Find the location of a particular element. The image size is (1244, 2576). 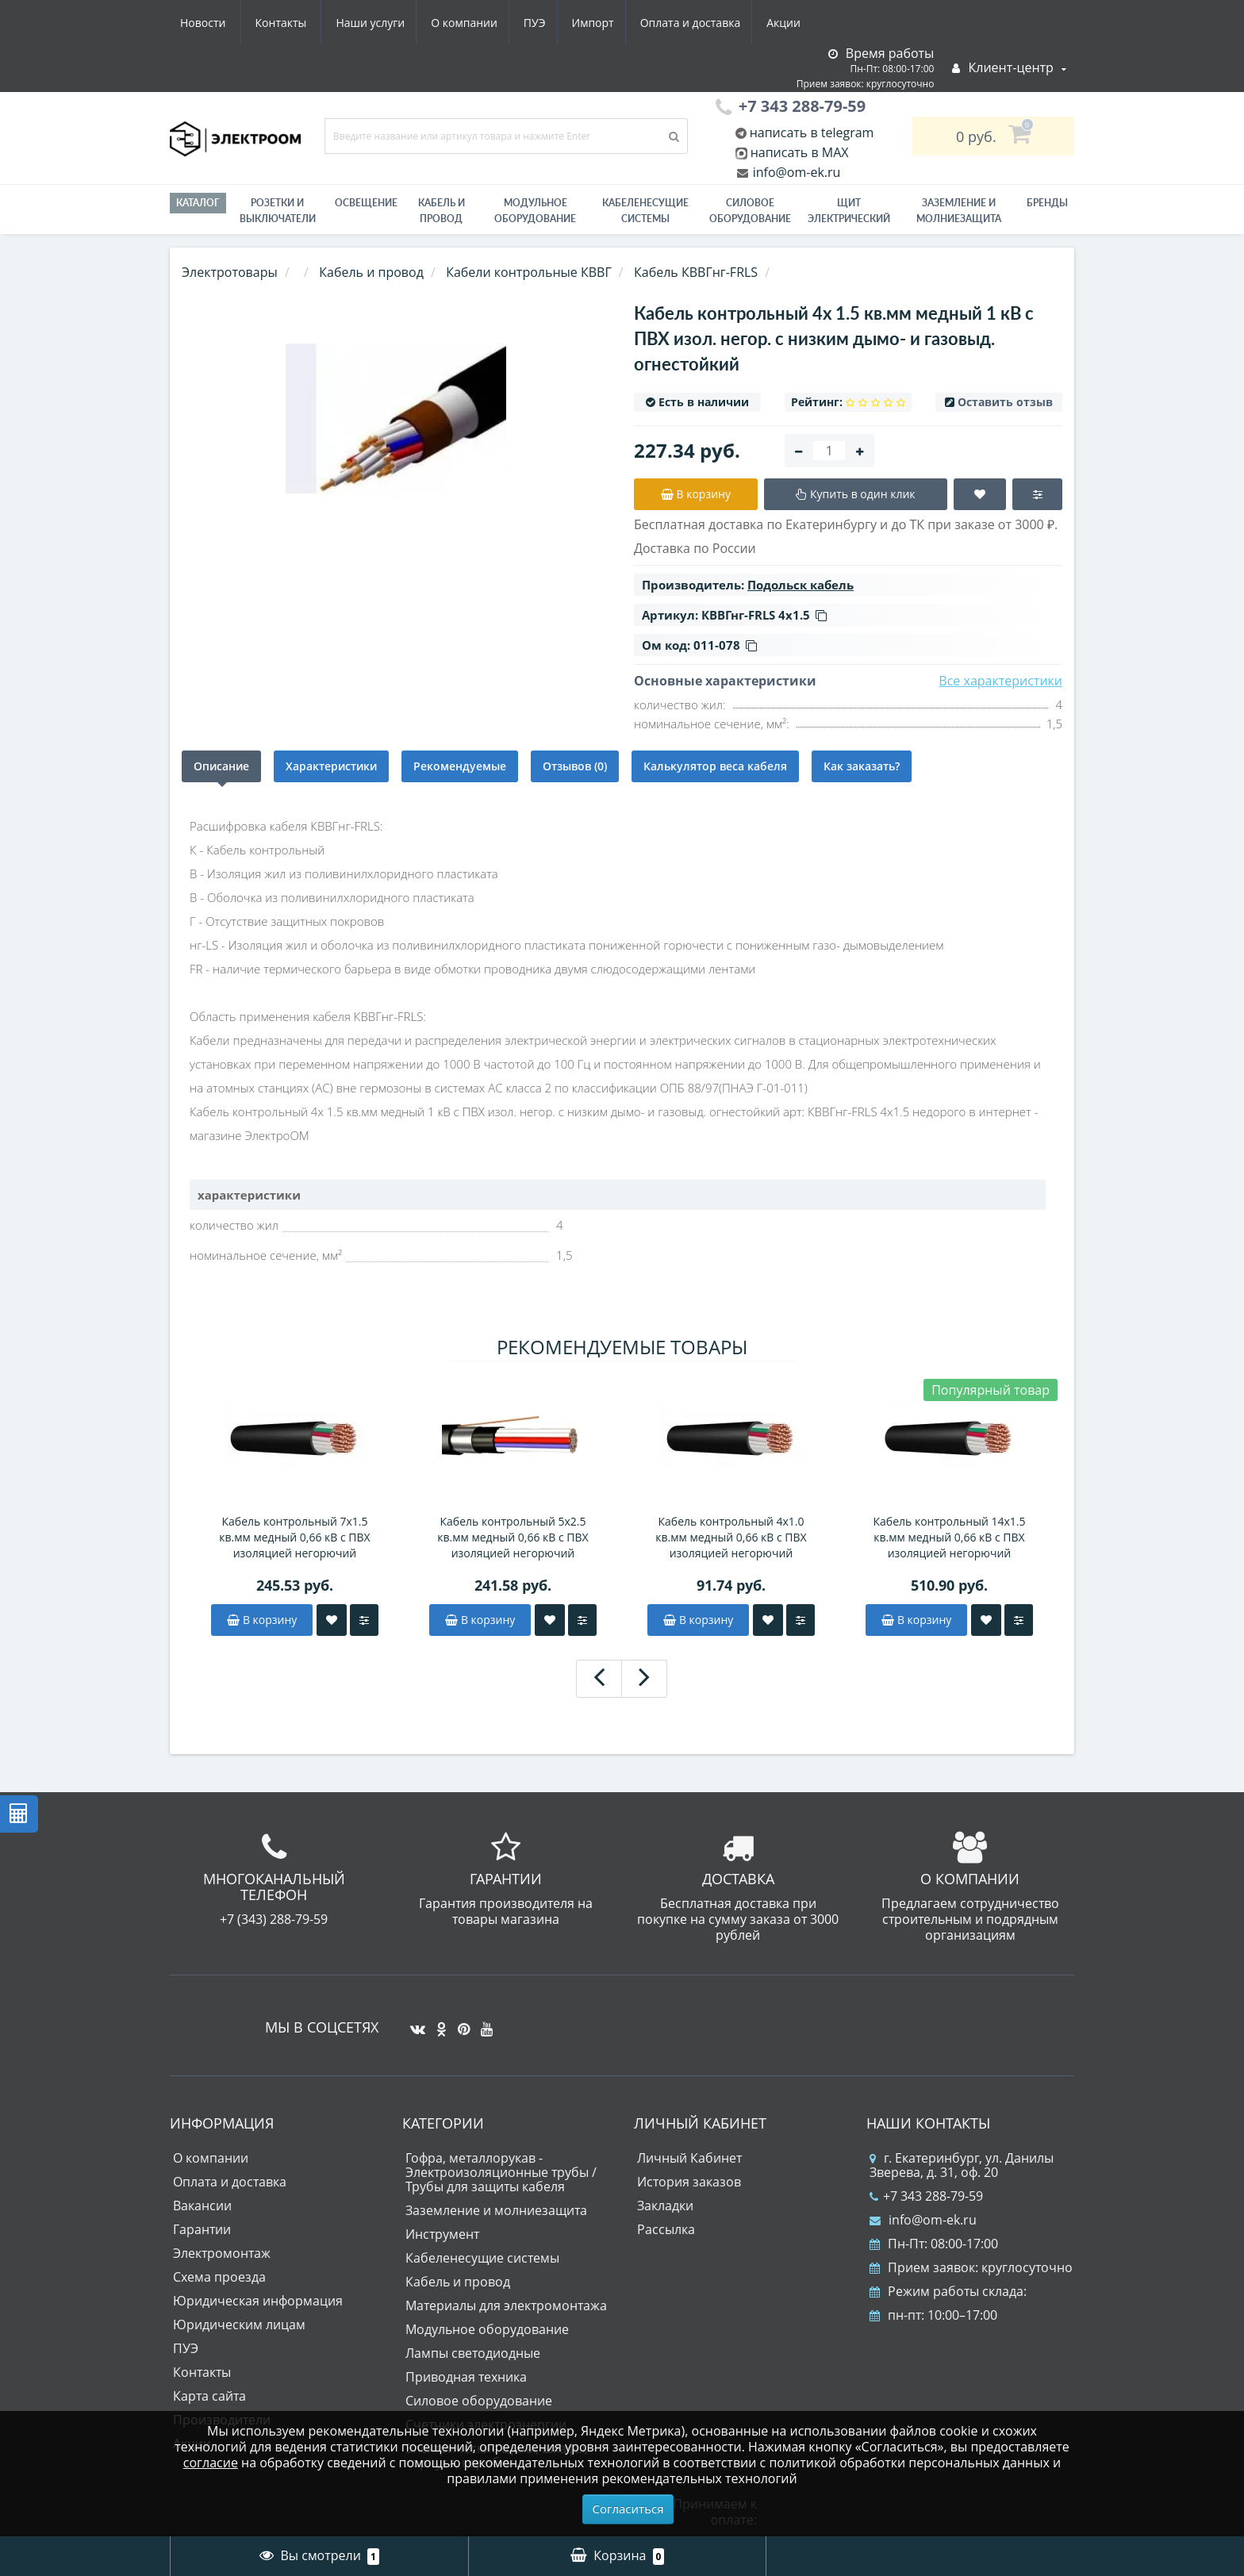

ЗАЗЕМЛЕНИЕ И МОЛНИЕЗАЩИТА is located at coordinates (958, 211).